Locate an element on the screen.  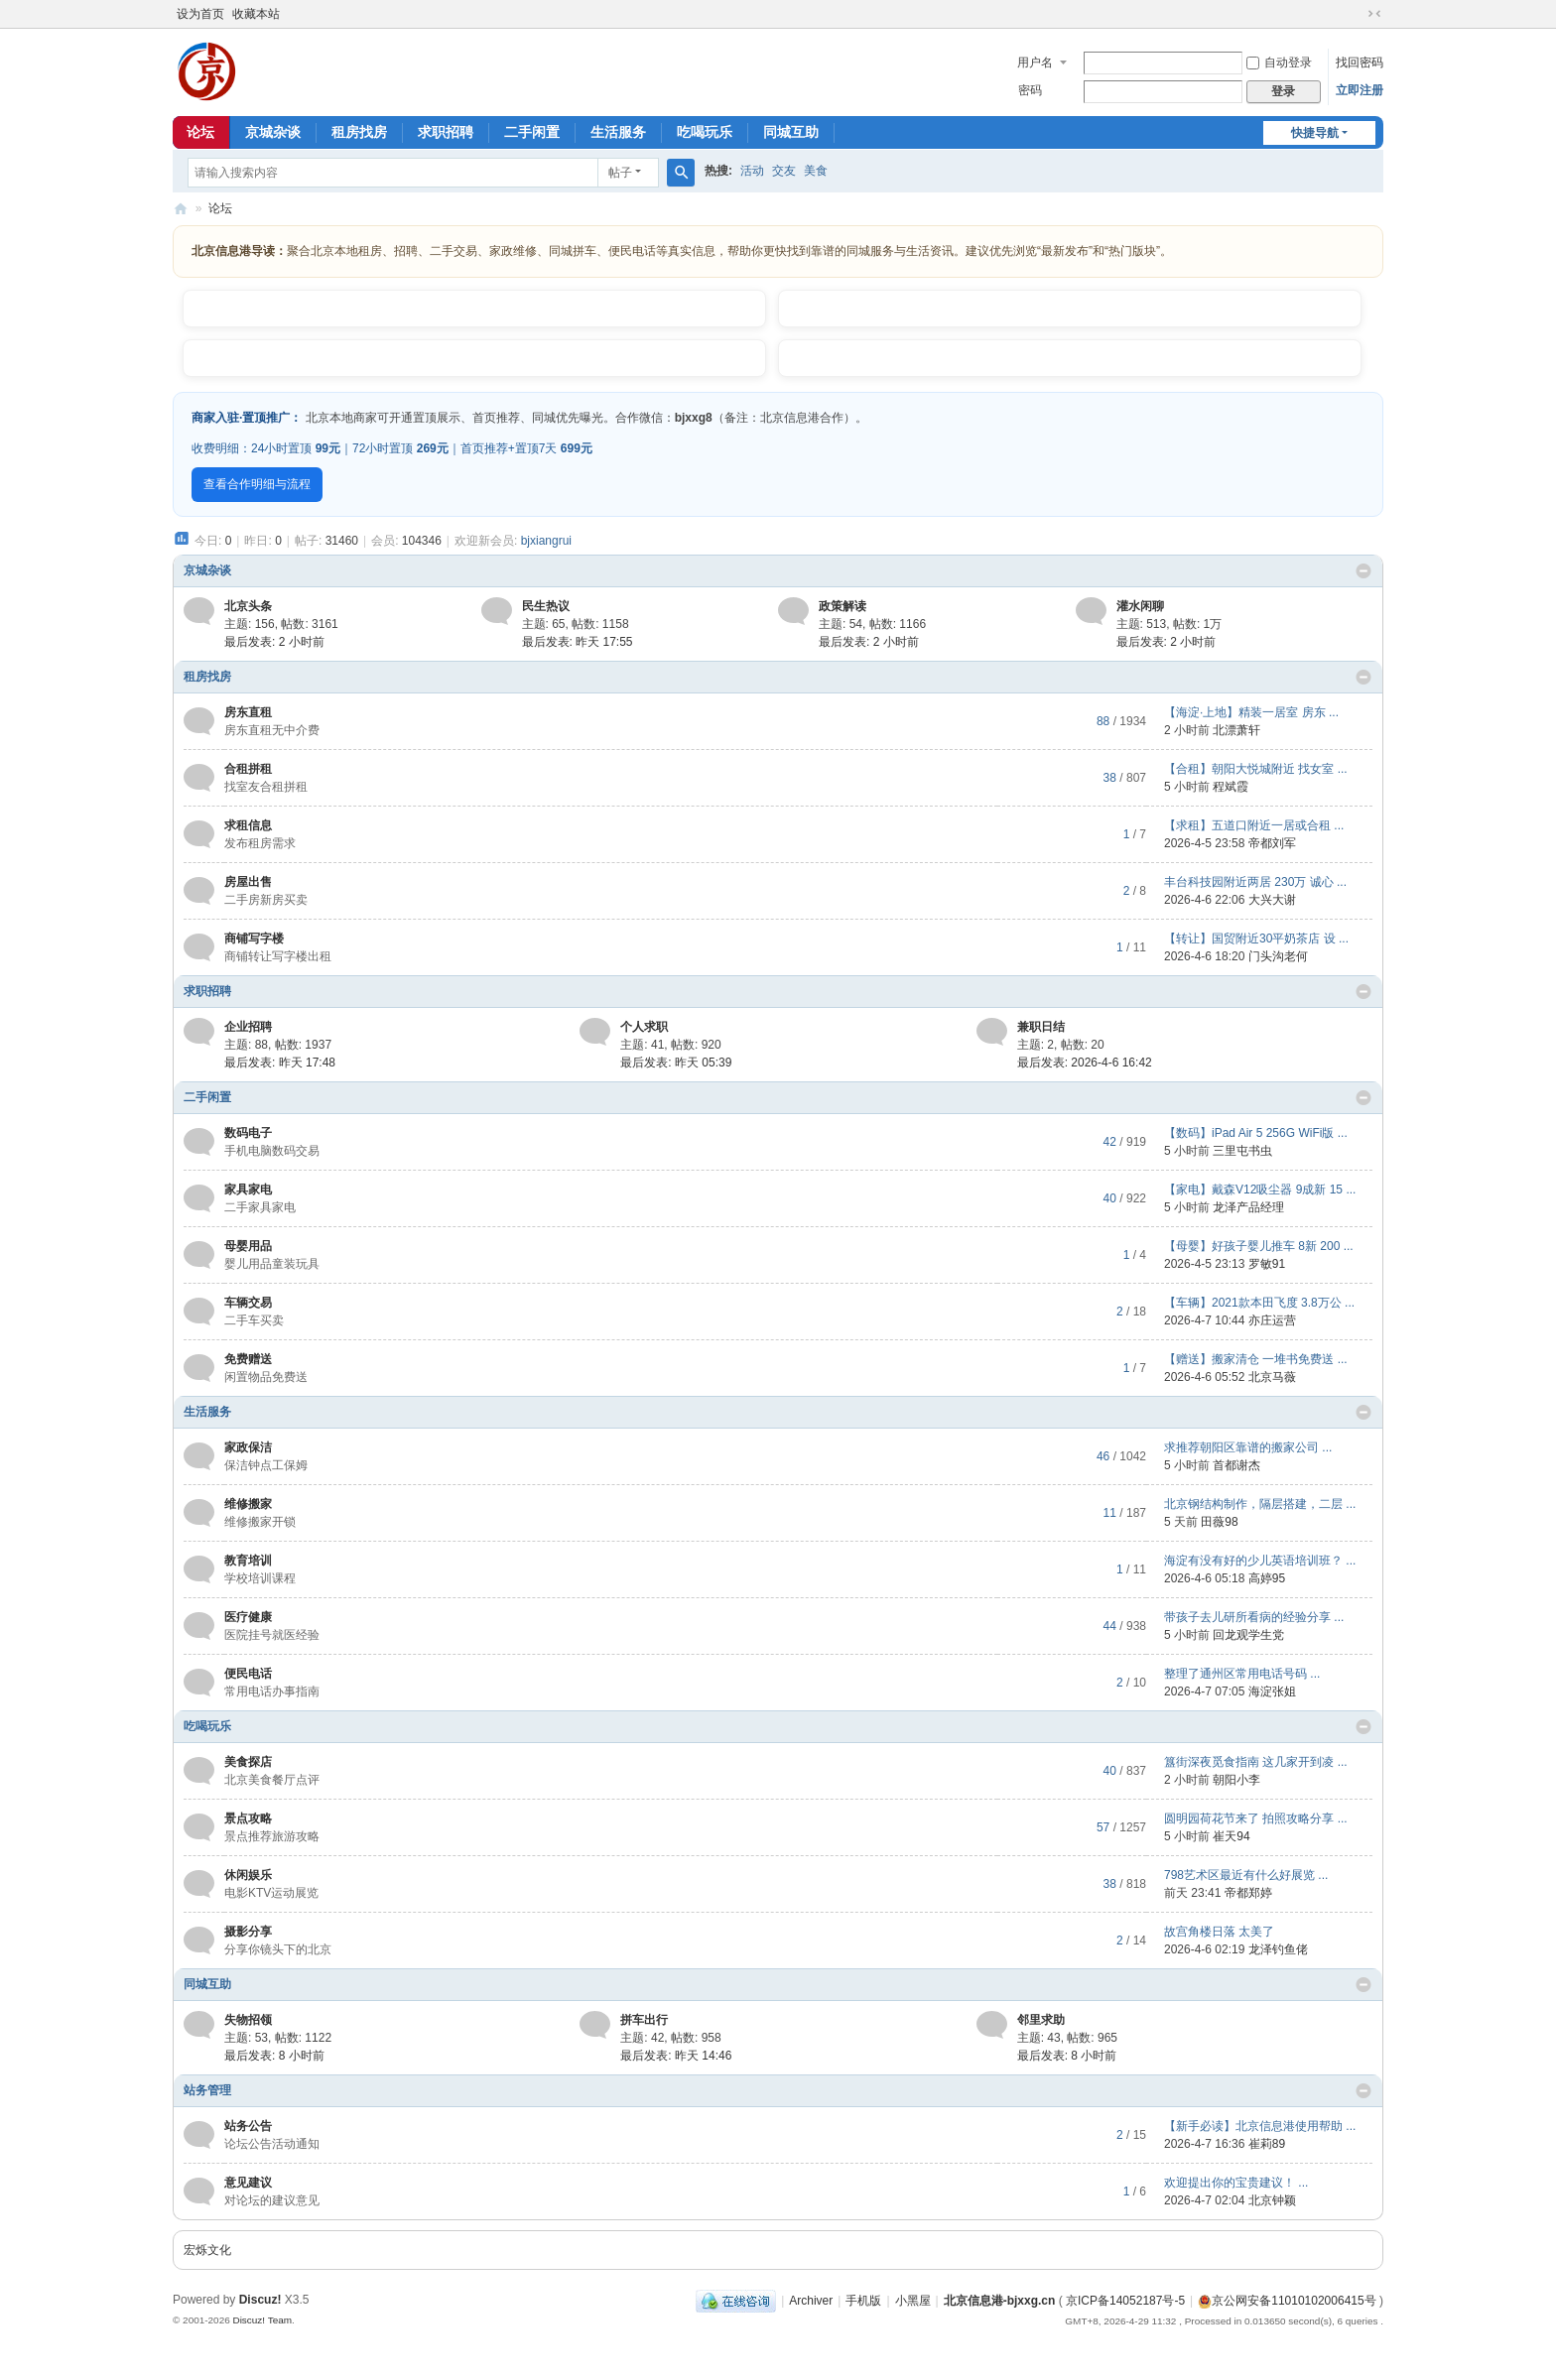
母婴用品 is located at coordinates (248, 1246).